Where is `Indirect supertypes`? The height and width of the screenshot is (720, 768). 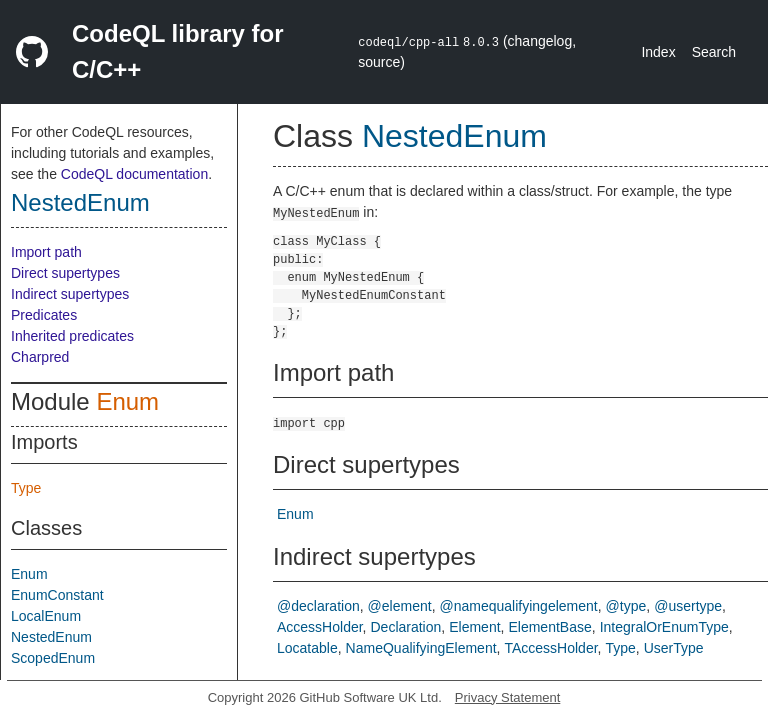 Indirect supertypes is located at coordinates (70, 294).